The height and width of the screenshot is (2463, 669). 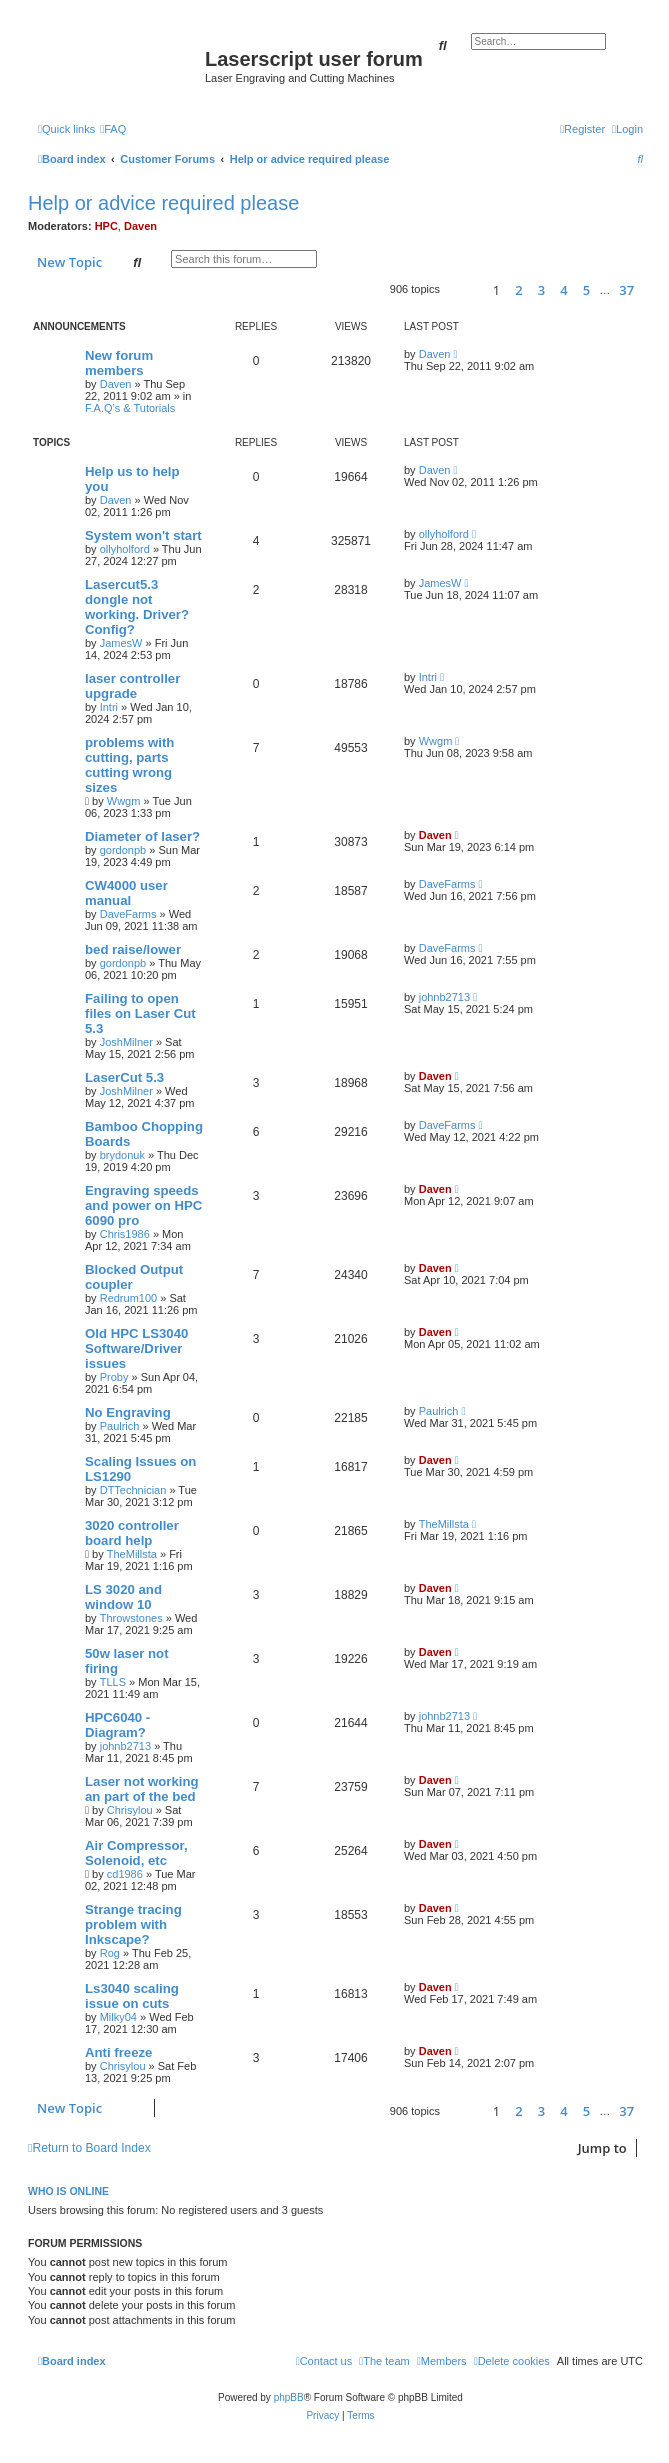 What do you see at coordinates (123, 1597) in the screenshot?
I see `LS 3020 and window 10` at bounding box center [123, 1597].